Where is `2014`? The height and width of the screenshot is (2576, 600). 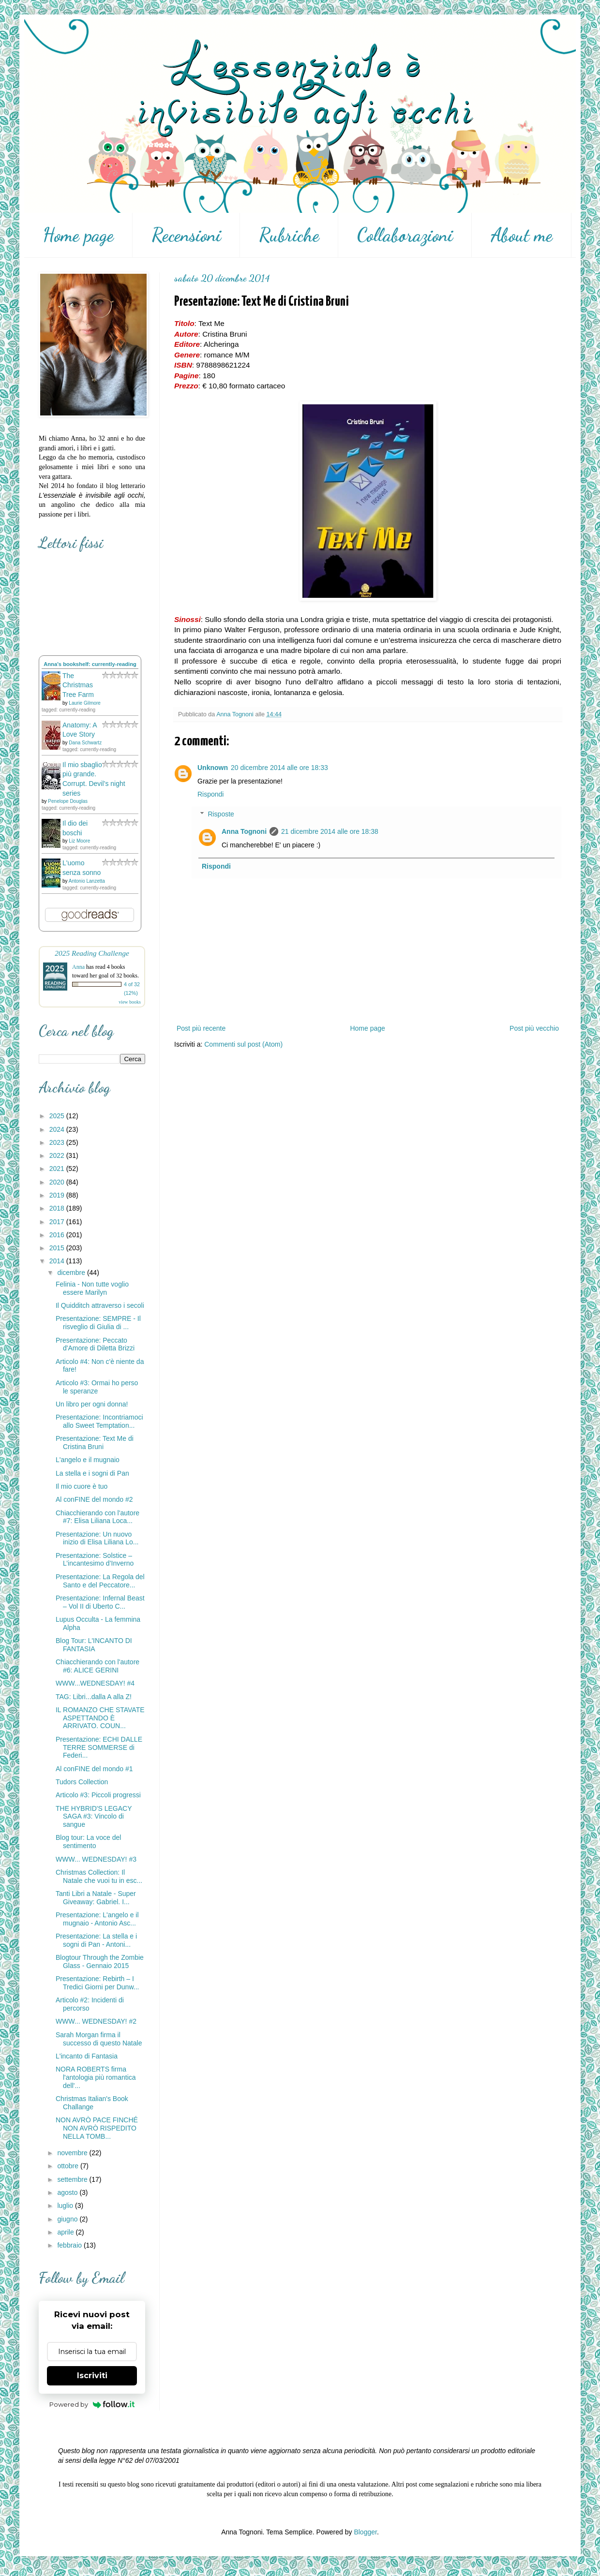 2014 is located at coordinates (57, 1261).